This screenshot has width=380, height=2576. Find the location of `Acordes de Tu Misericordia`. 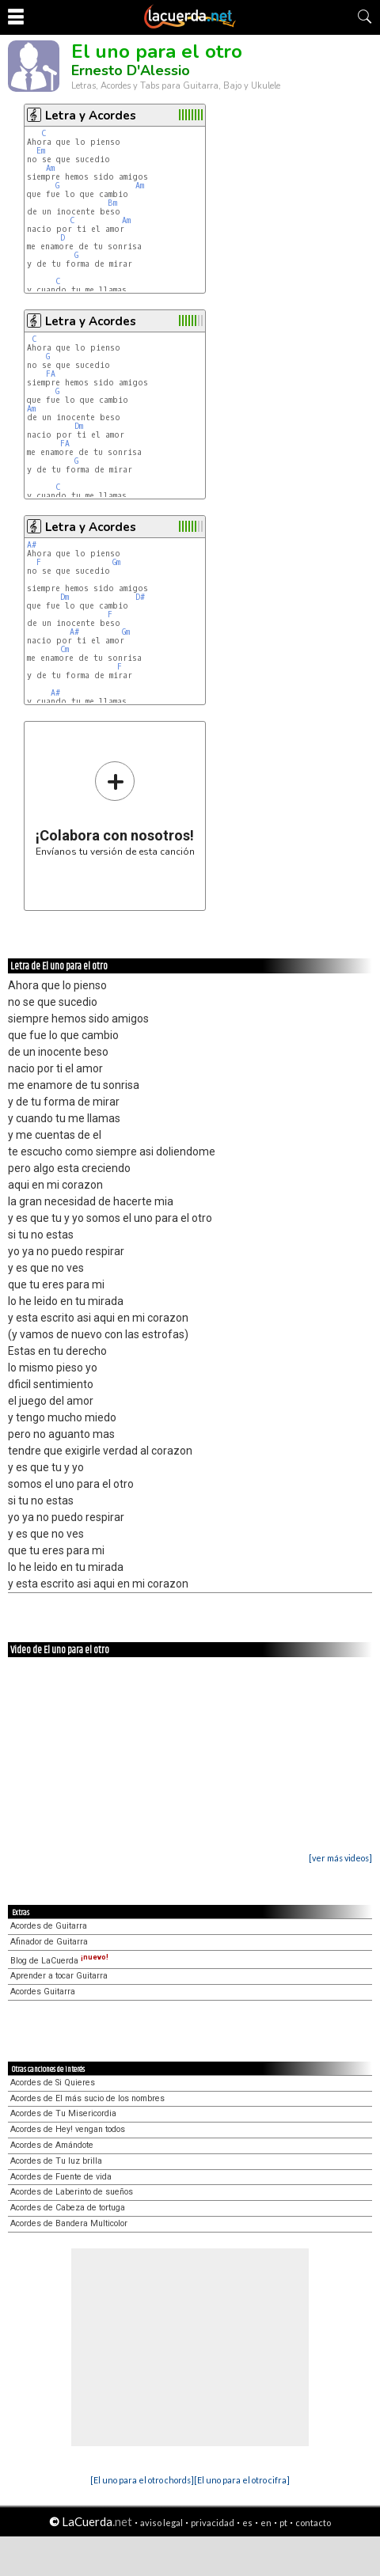

Acordes de Tu Misericordia is located at coordinates (63, 2113).